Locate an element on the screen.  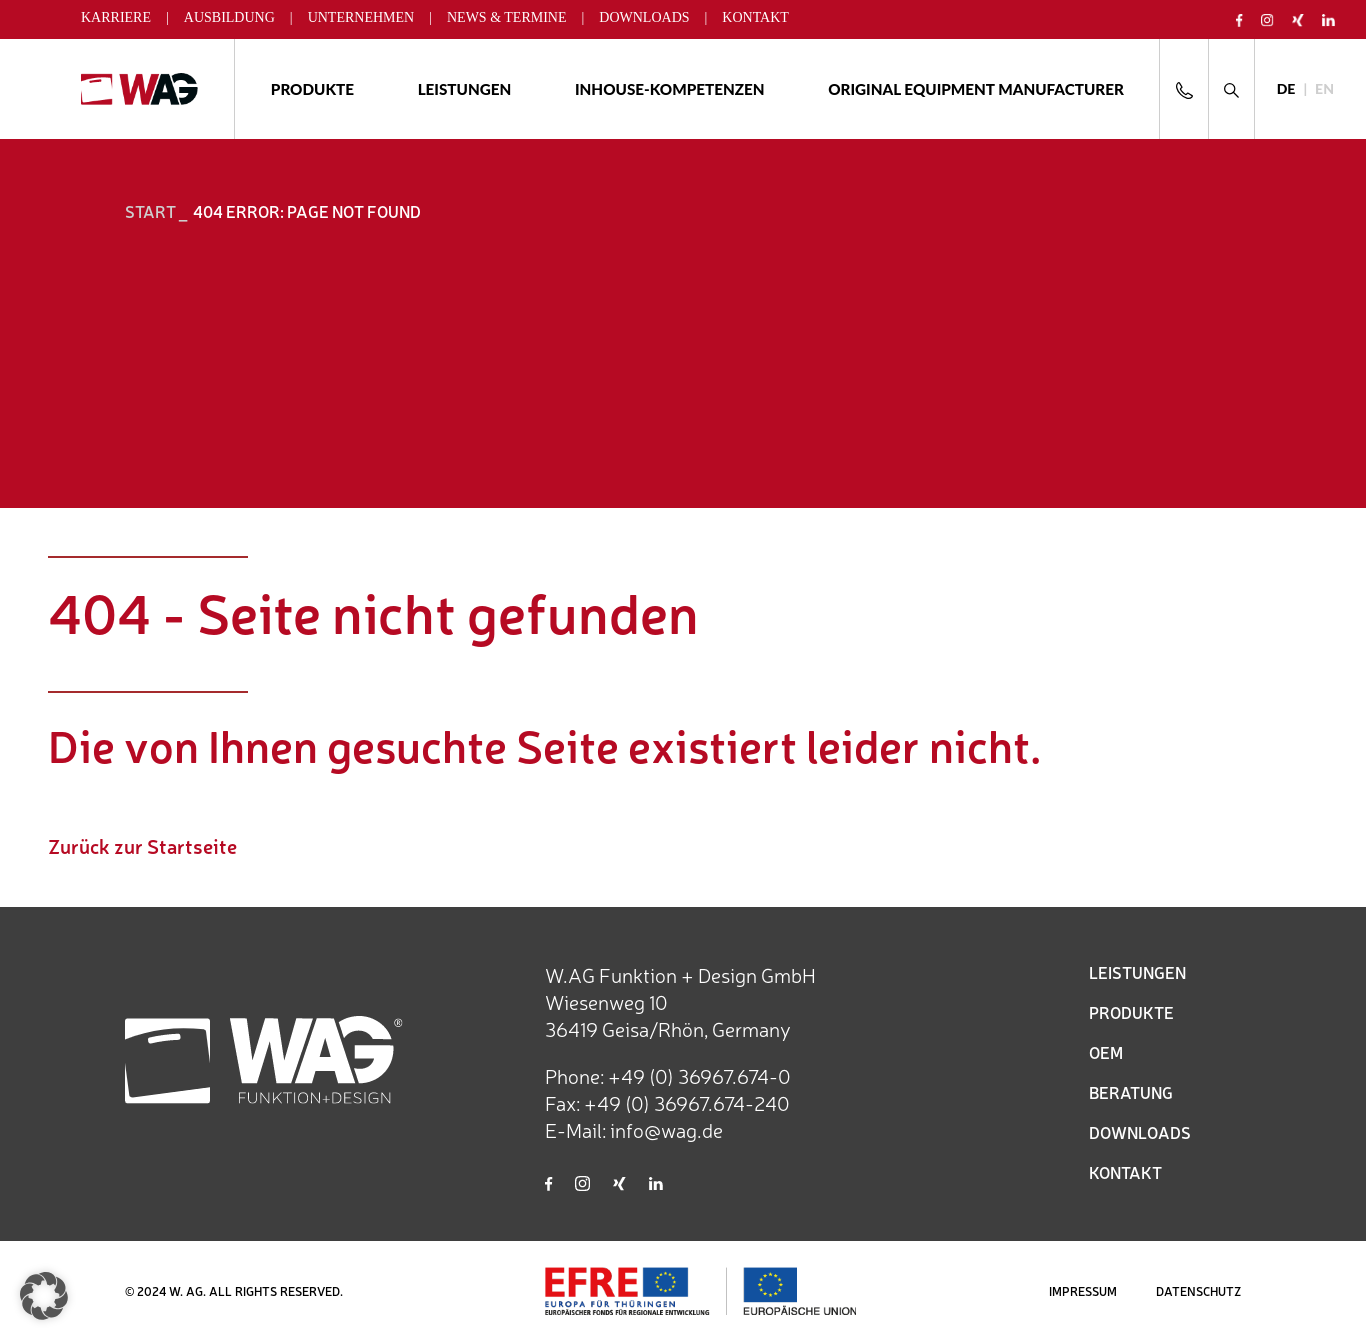
Unternehmen is located at coordinates (361, 17).